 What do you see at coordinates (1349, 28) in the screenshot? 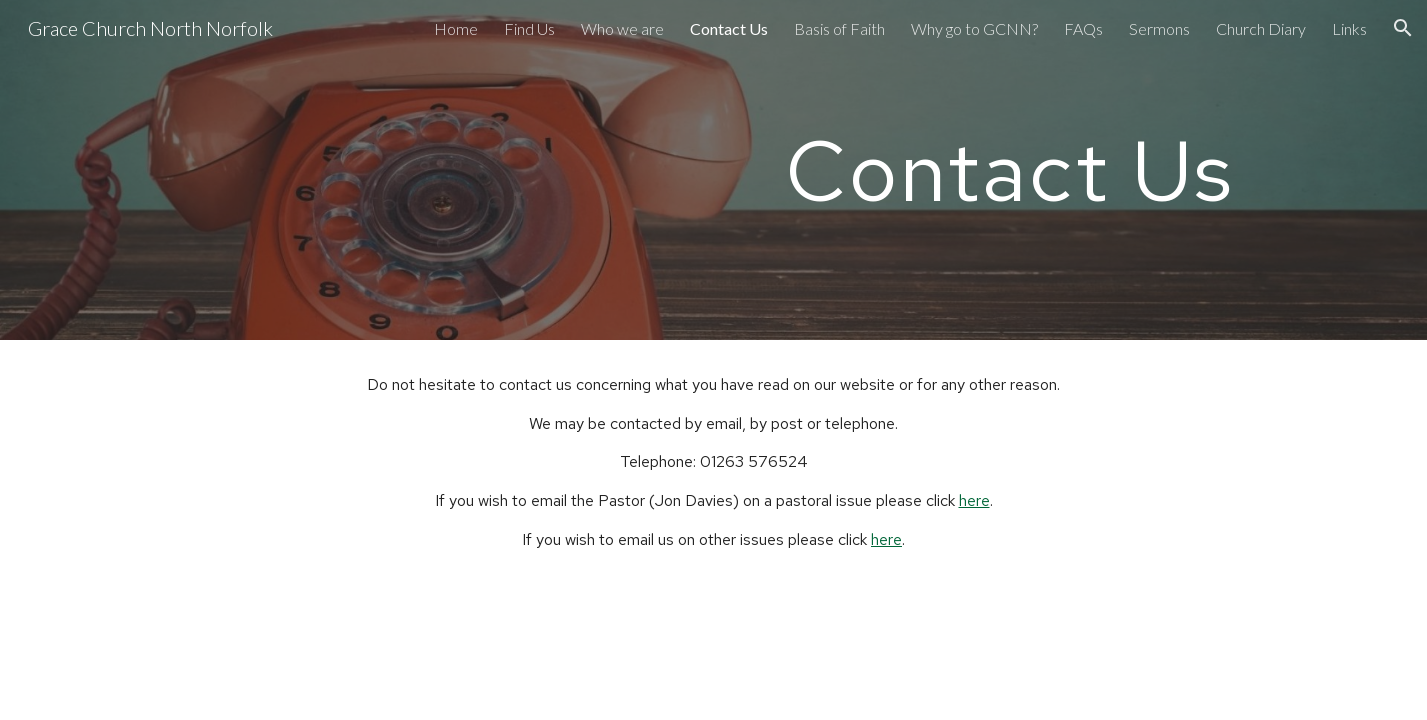
I see `Links [link]` at bounding box center [1349, 28].